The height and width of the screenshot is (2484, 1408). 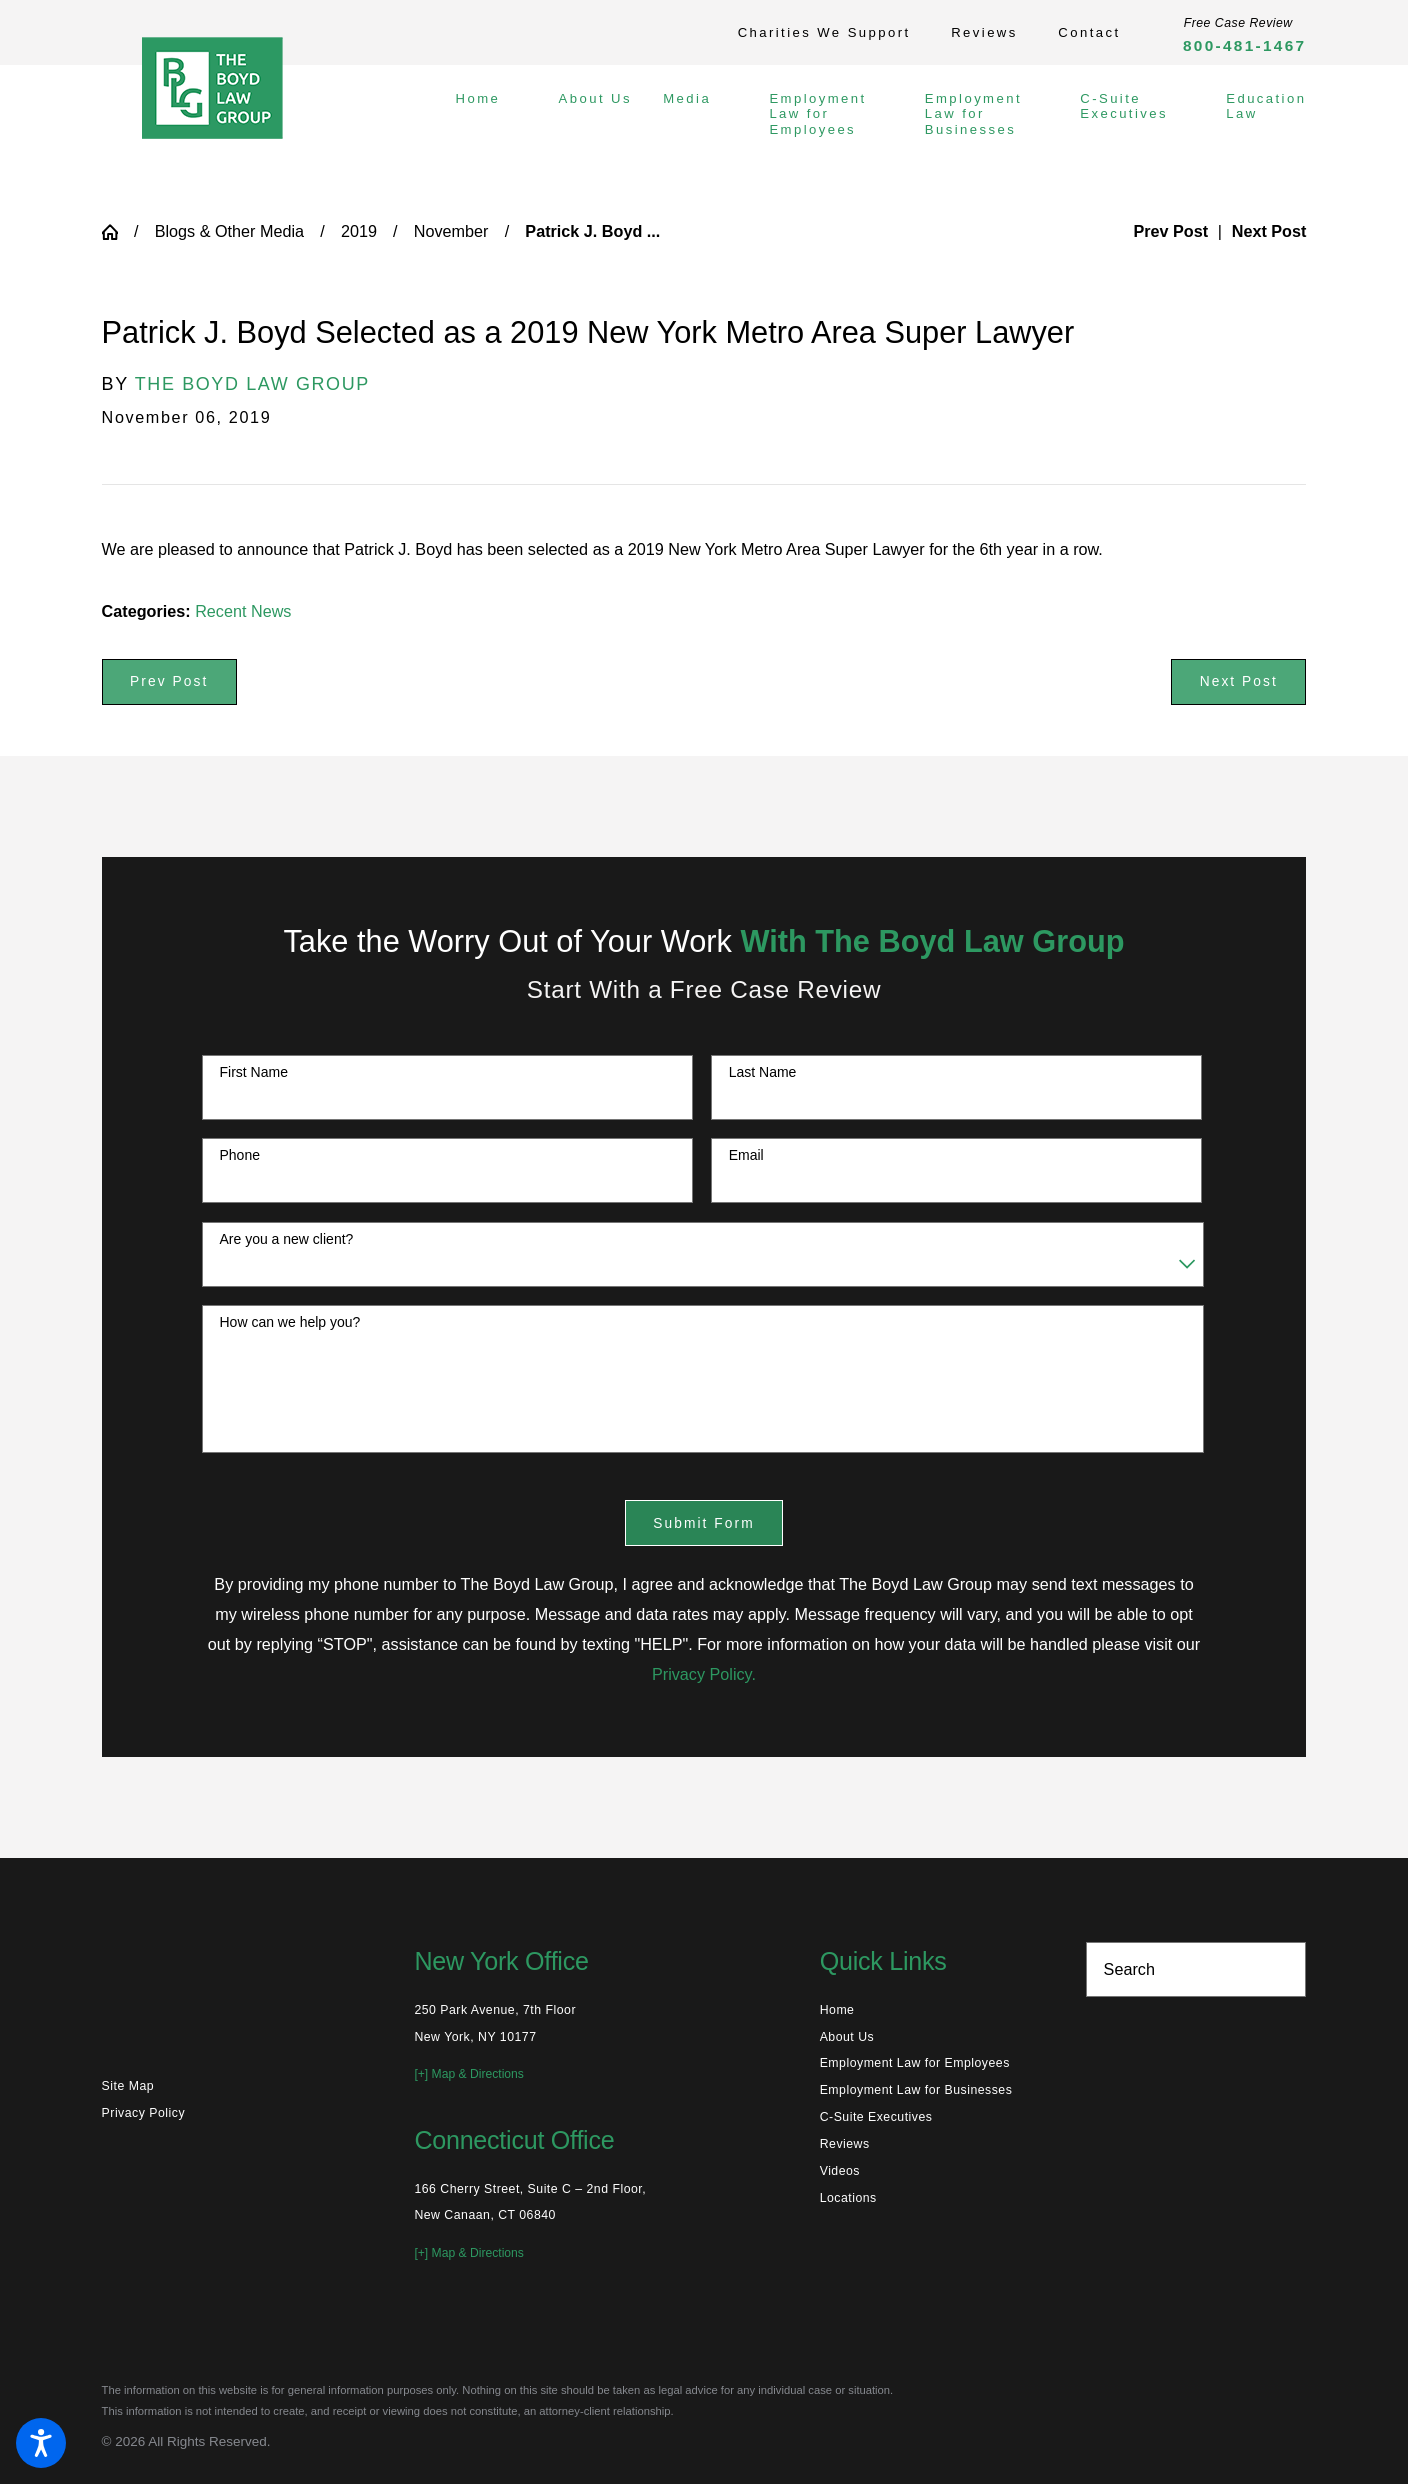 I want to click on Prev Post, so click(x=169, y=681).